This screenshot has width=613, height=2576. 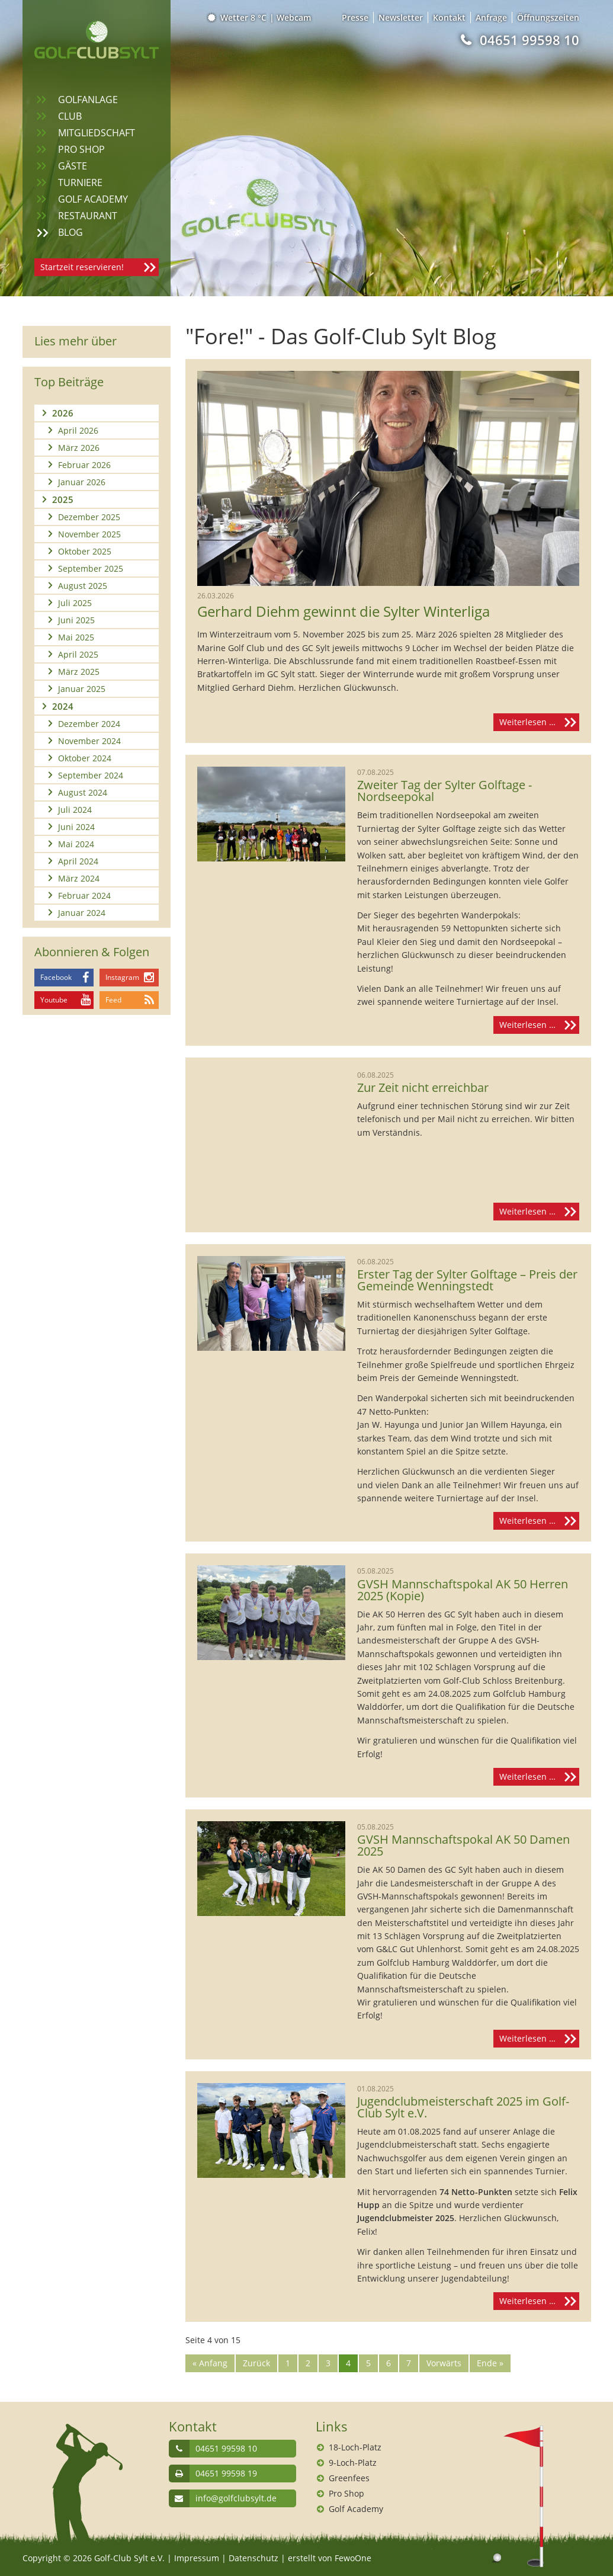 I want to click on April 2024, so click(x=78, y=861).